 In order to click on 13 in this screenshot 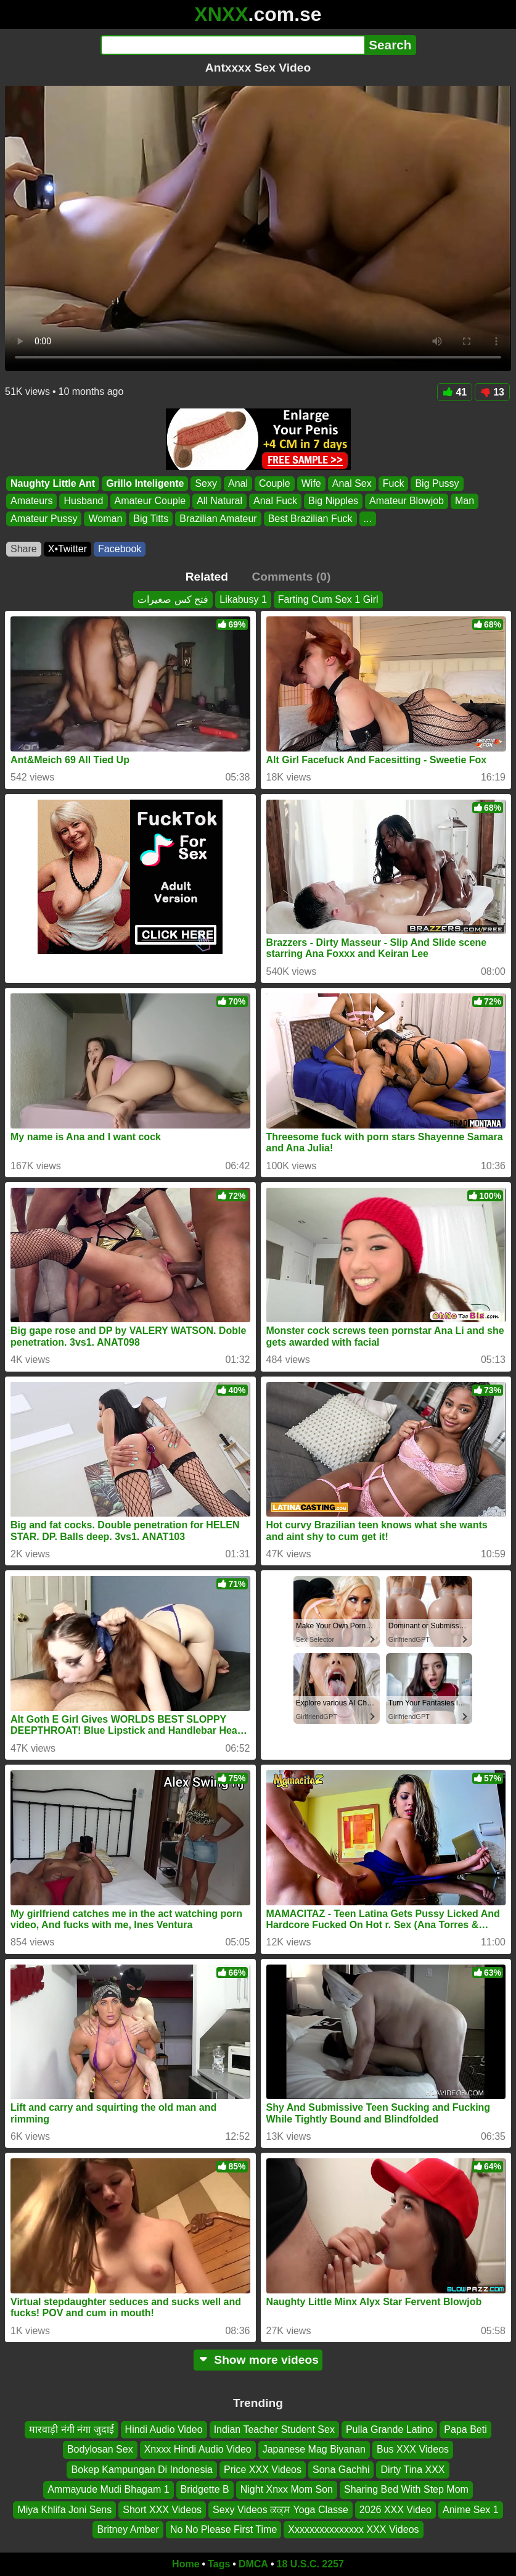, I will do `click(492, 392)`.